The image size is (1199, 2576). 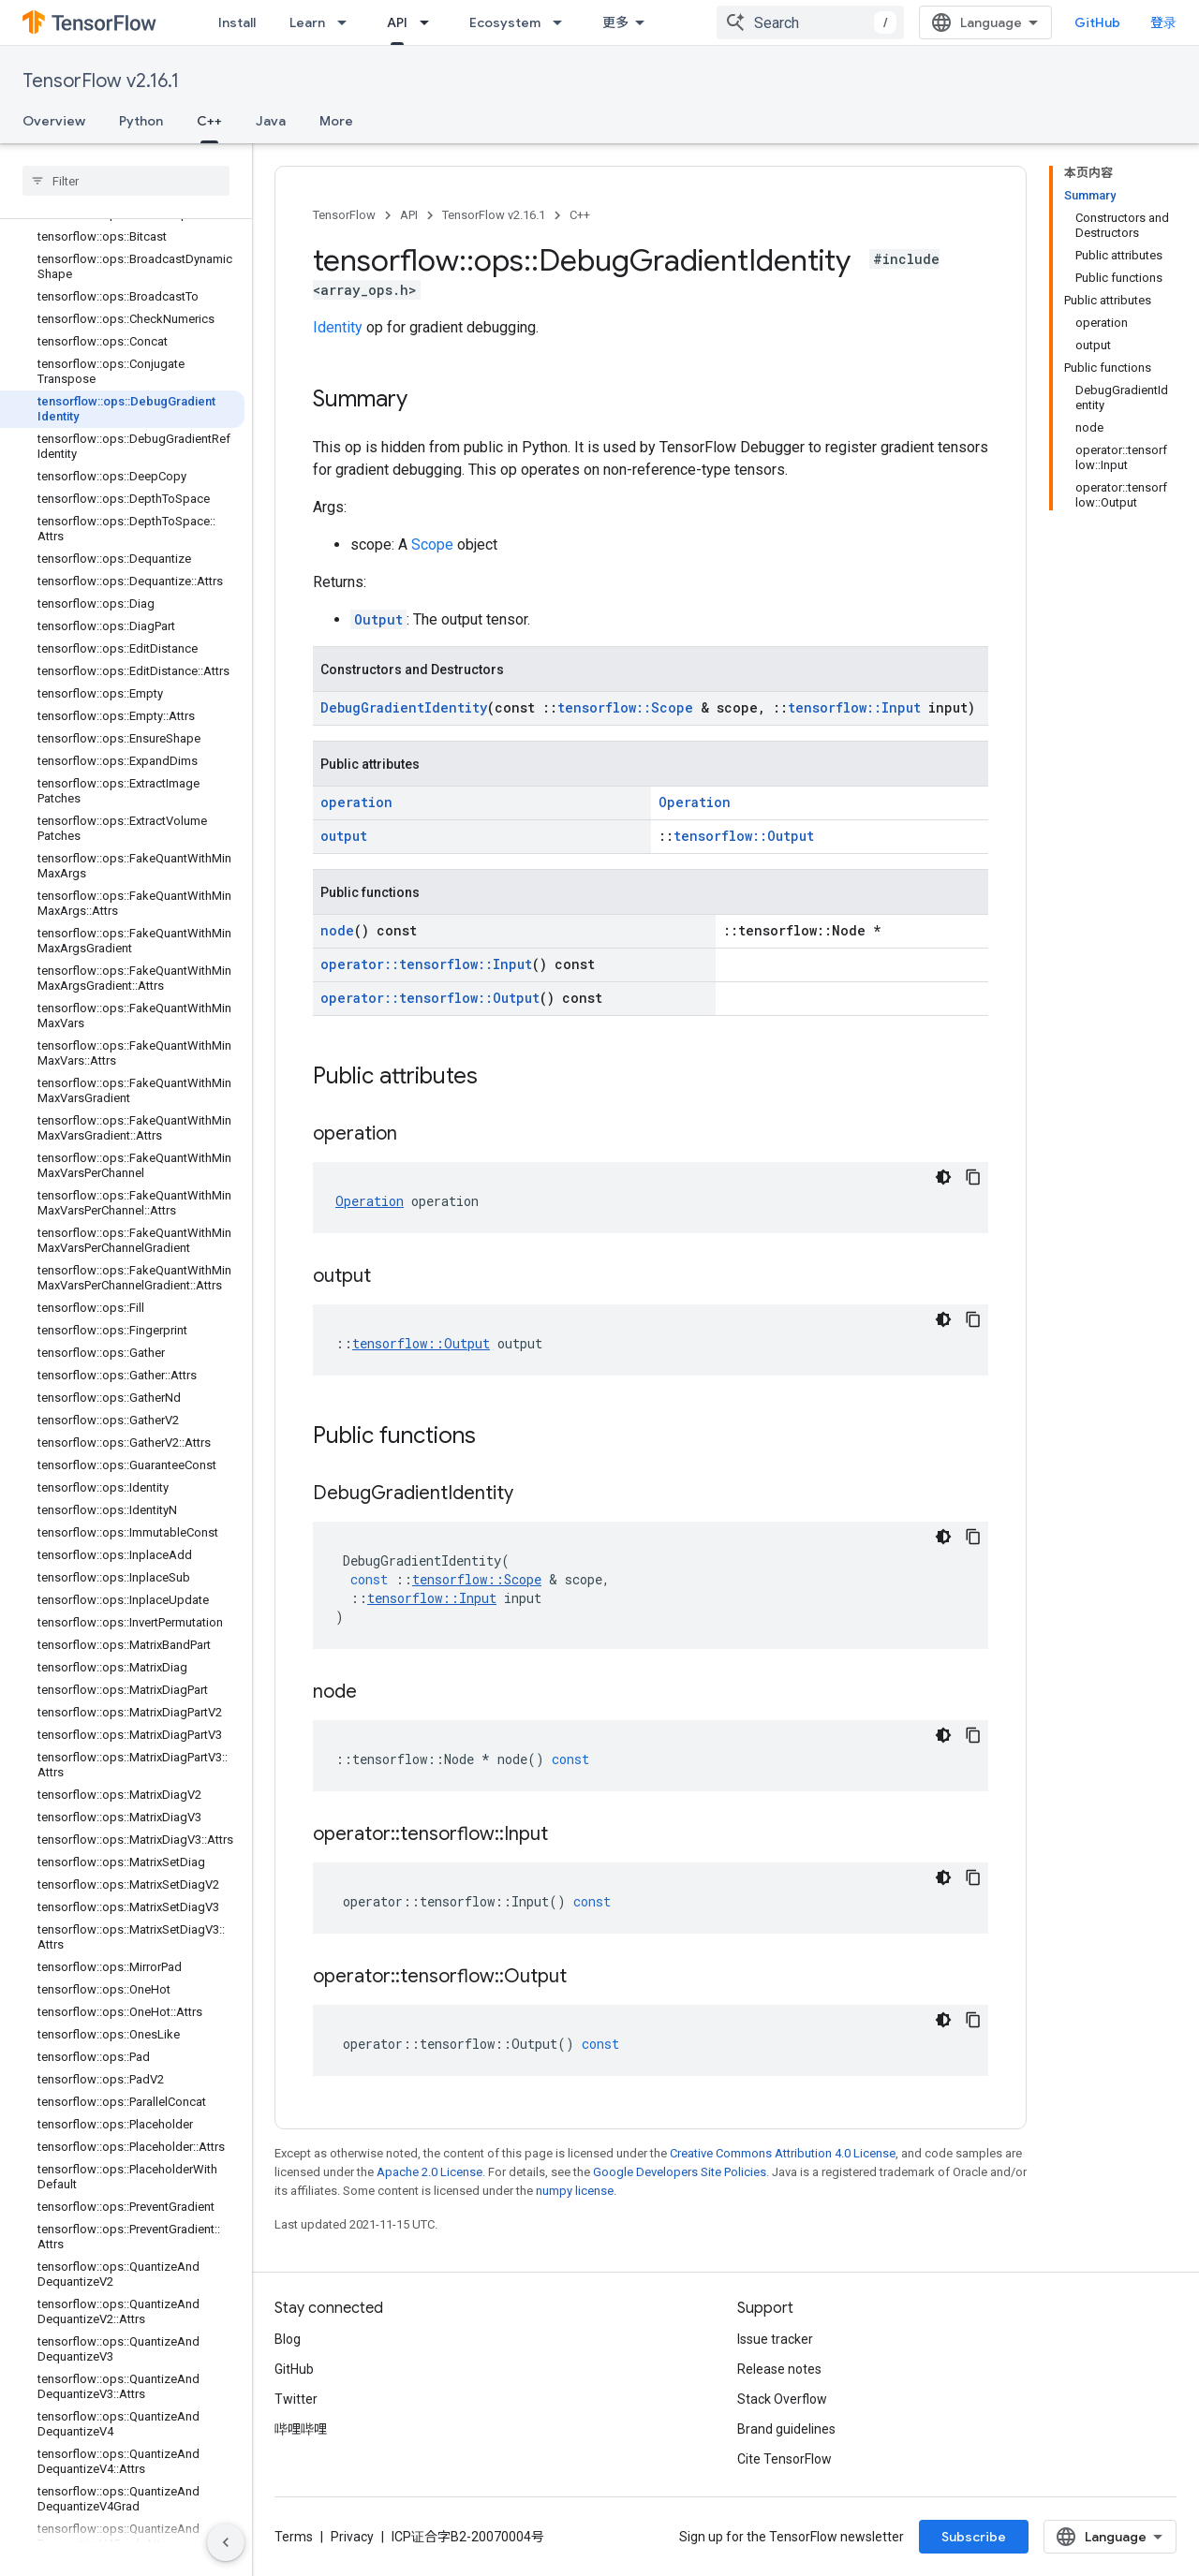 I want to click on [Dropdown menu for API], so click(x=429, y=22).